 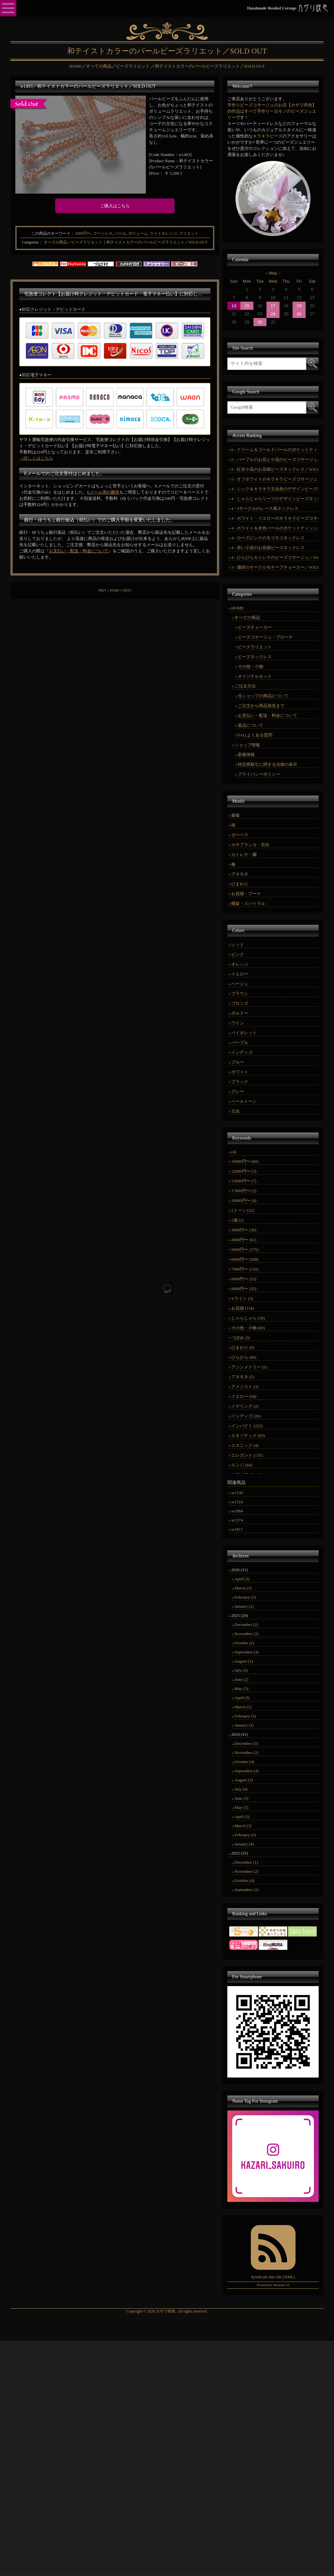 What do you see at coordinates (243, 1278) in the screenshot?
I see `8000円〜 (53)` at bounding box center [243, 1278].